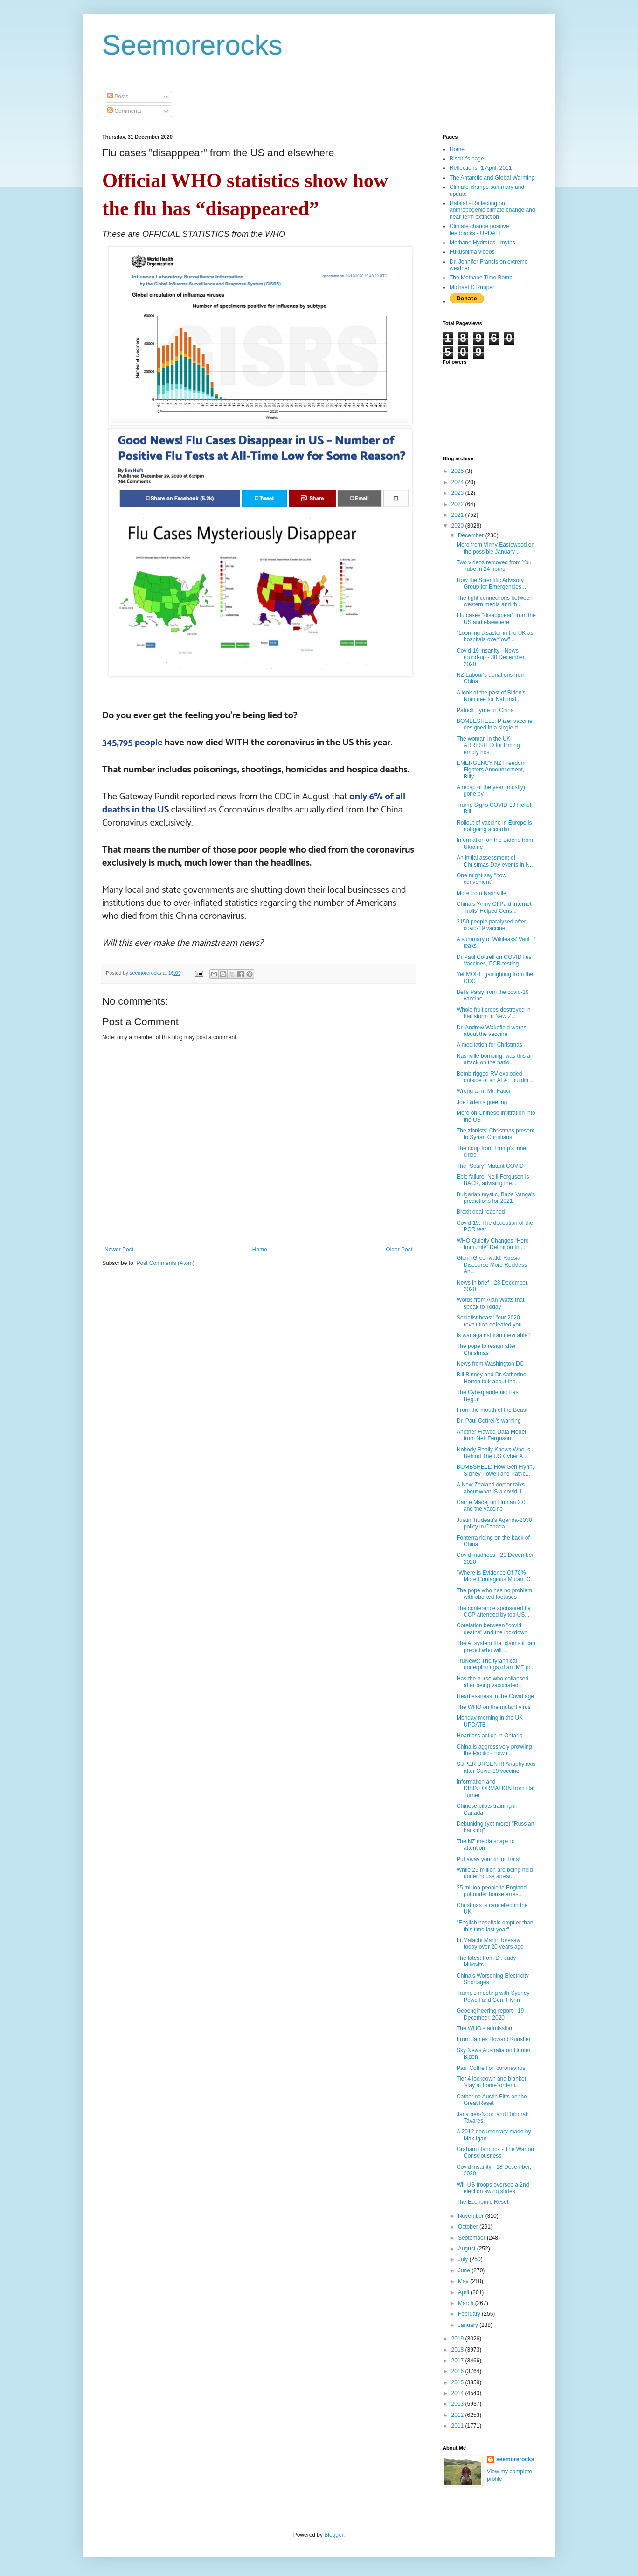 This screenshot has width=638, height=2576. I want to click on 2016, so click(458, 2371).